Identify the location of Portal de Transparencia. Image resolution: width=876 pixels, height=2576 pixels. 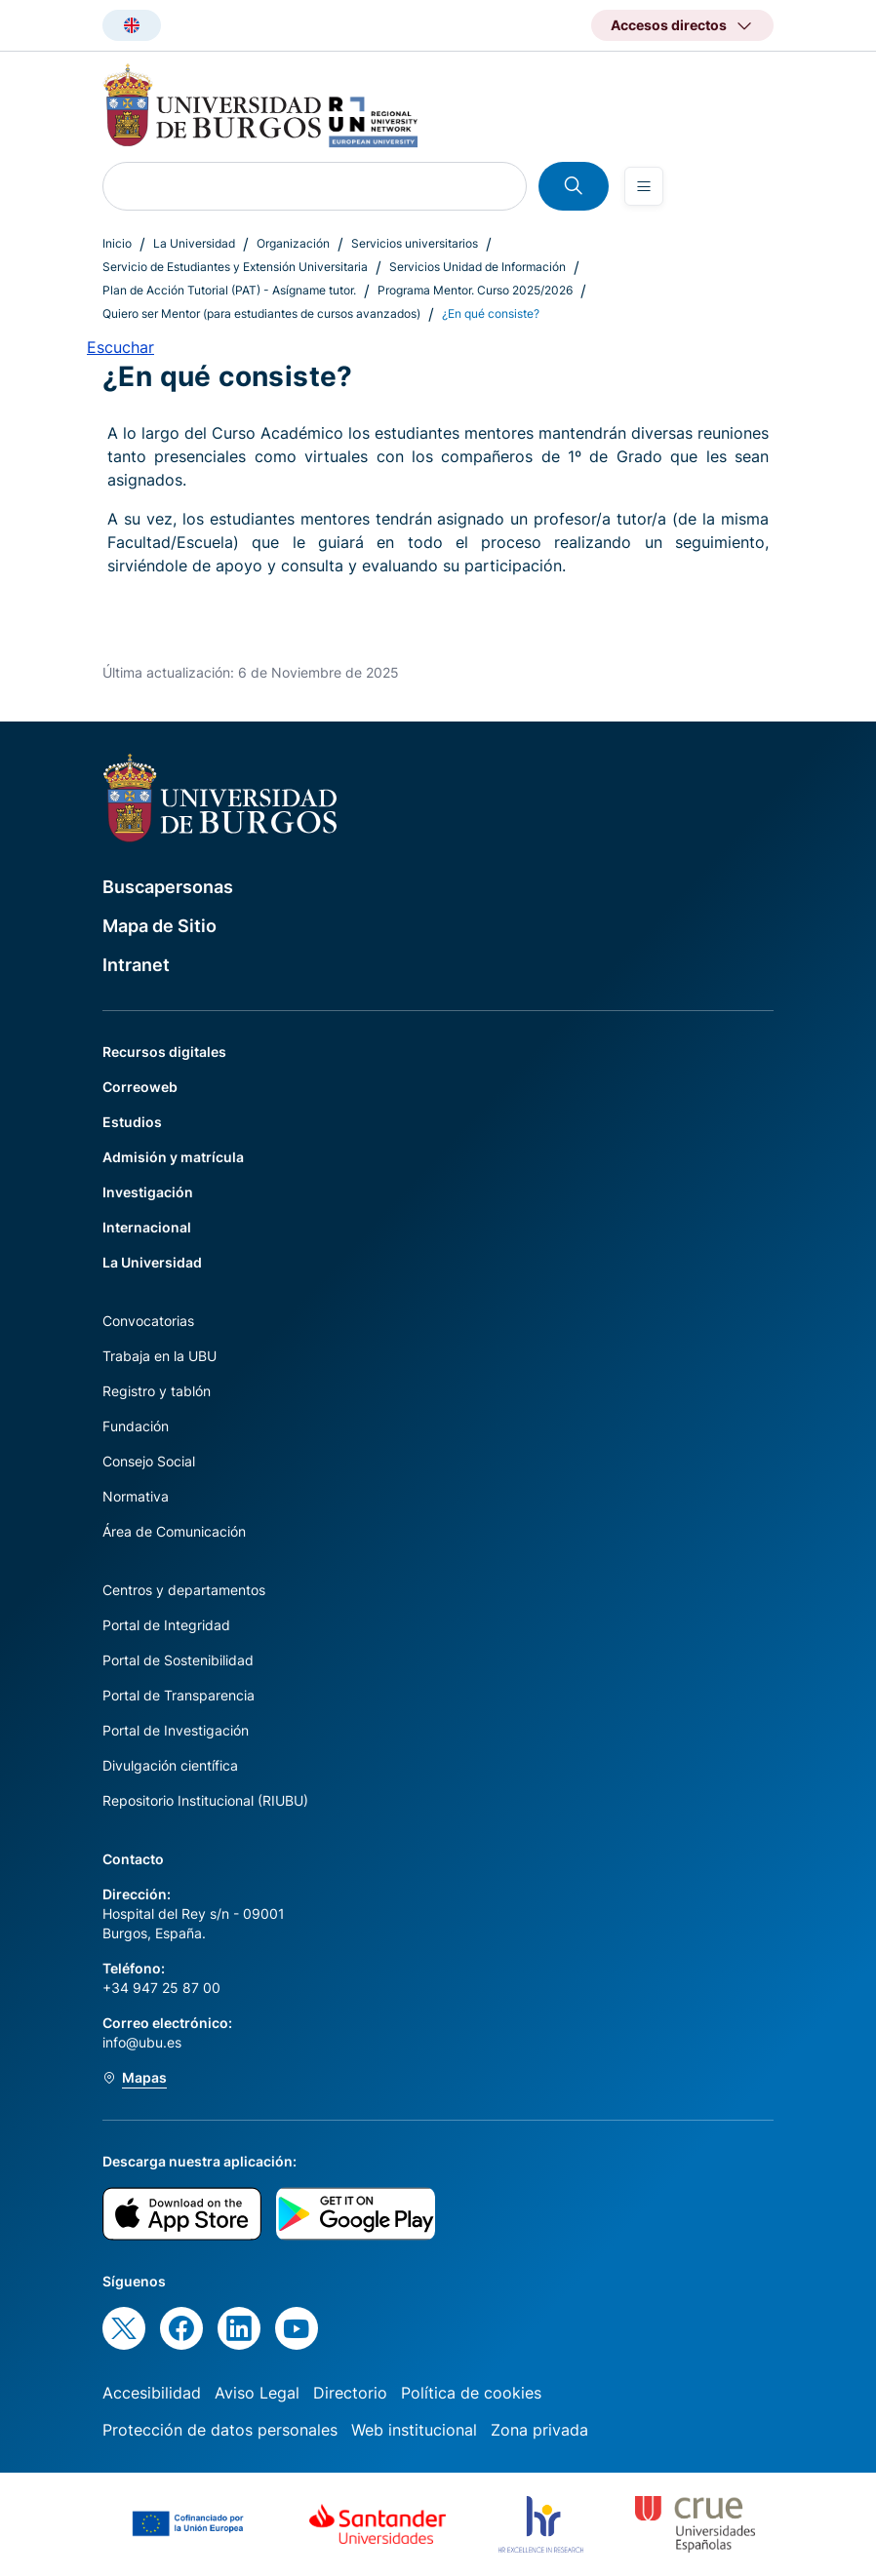
(178, 1695).